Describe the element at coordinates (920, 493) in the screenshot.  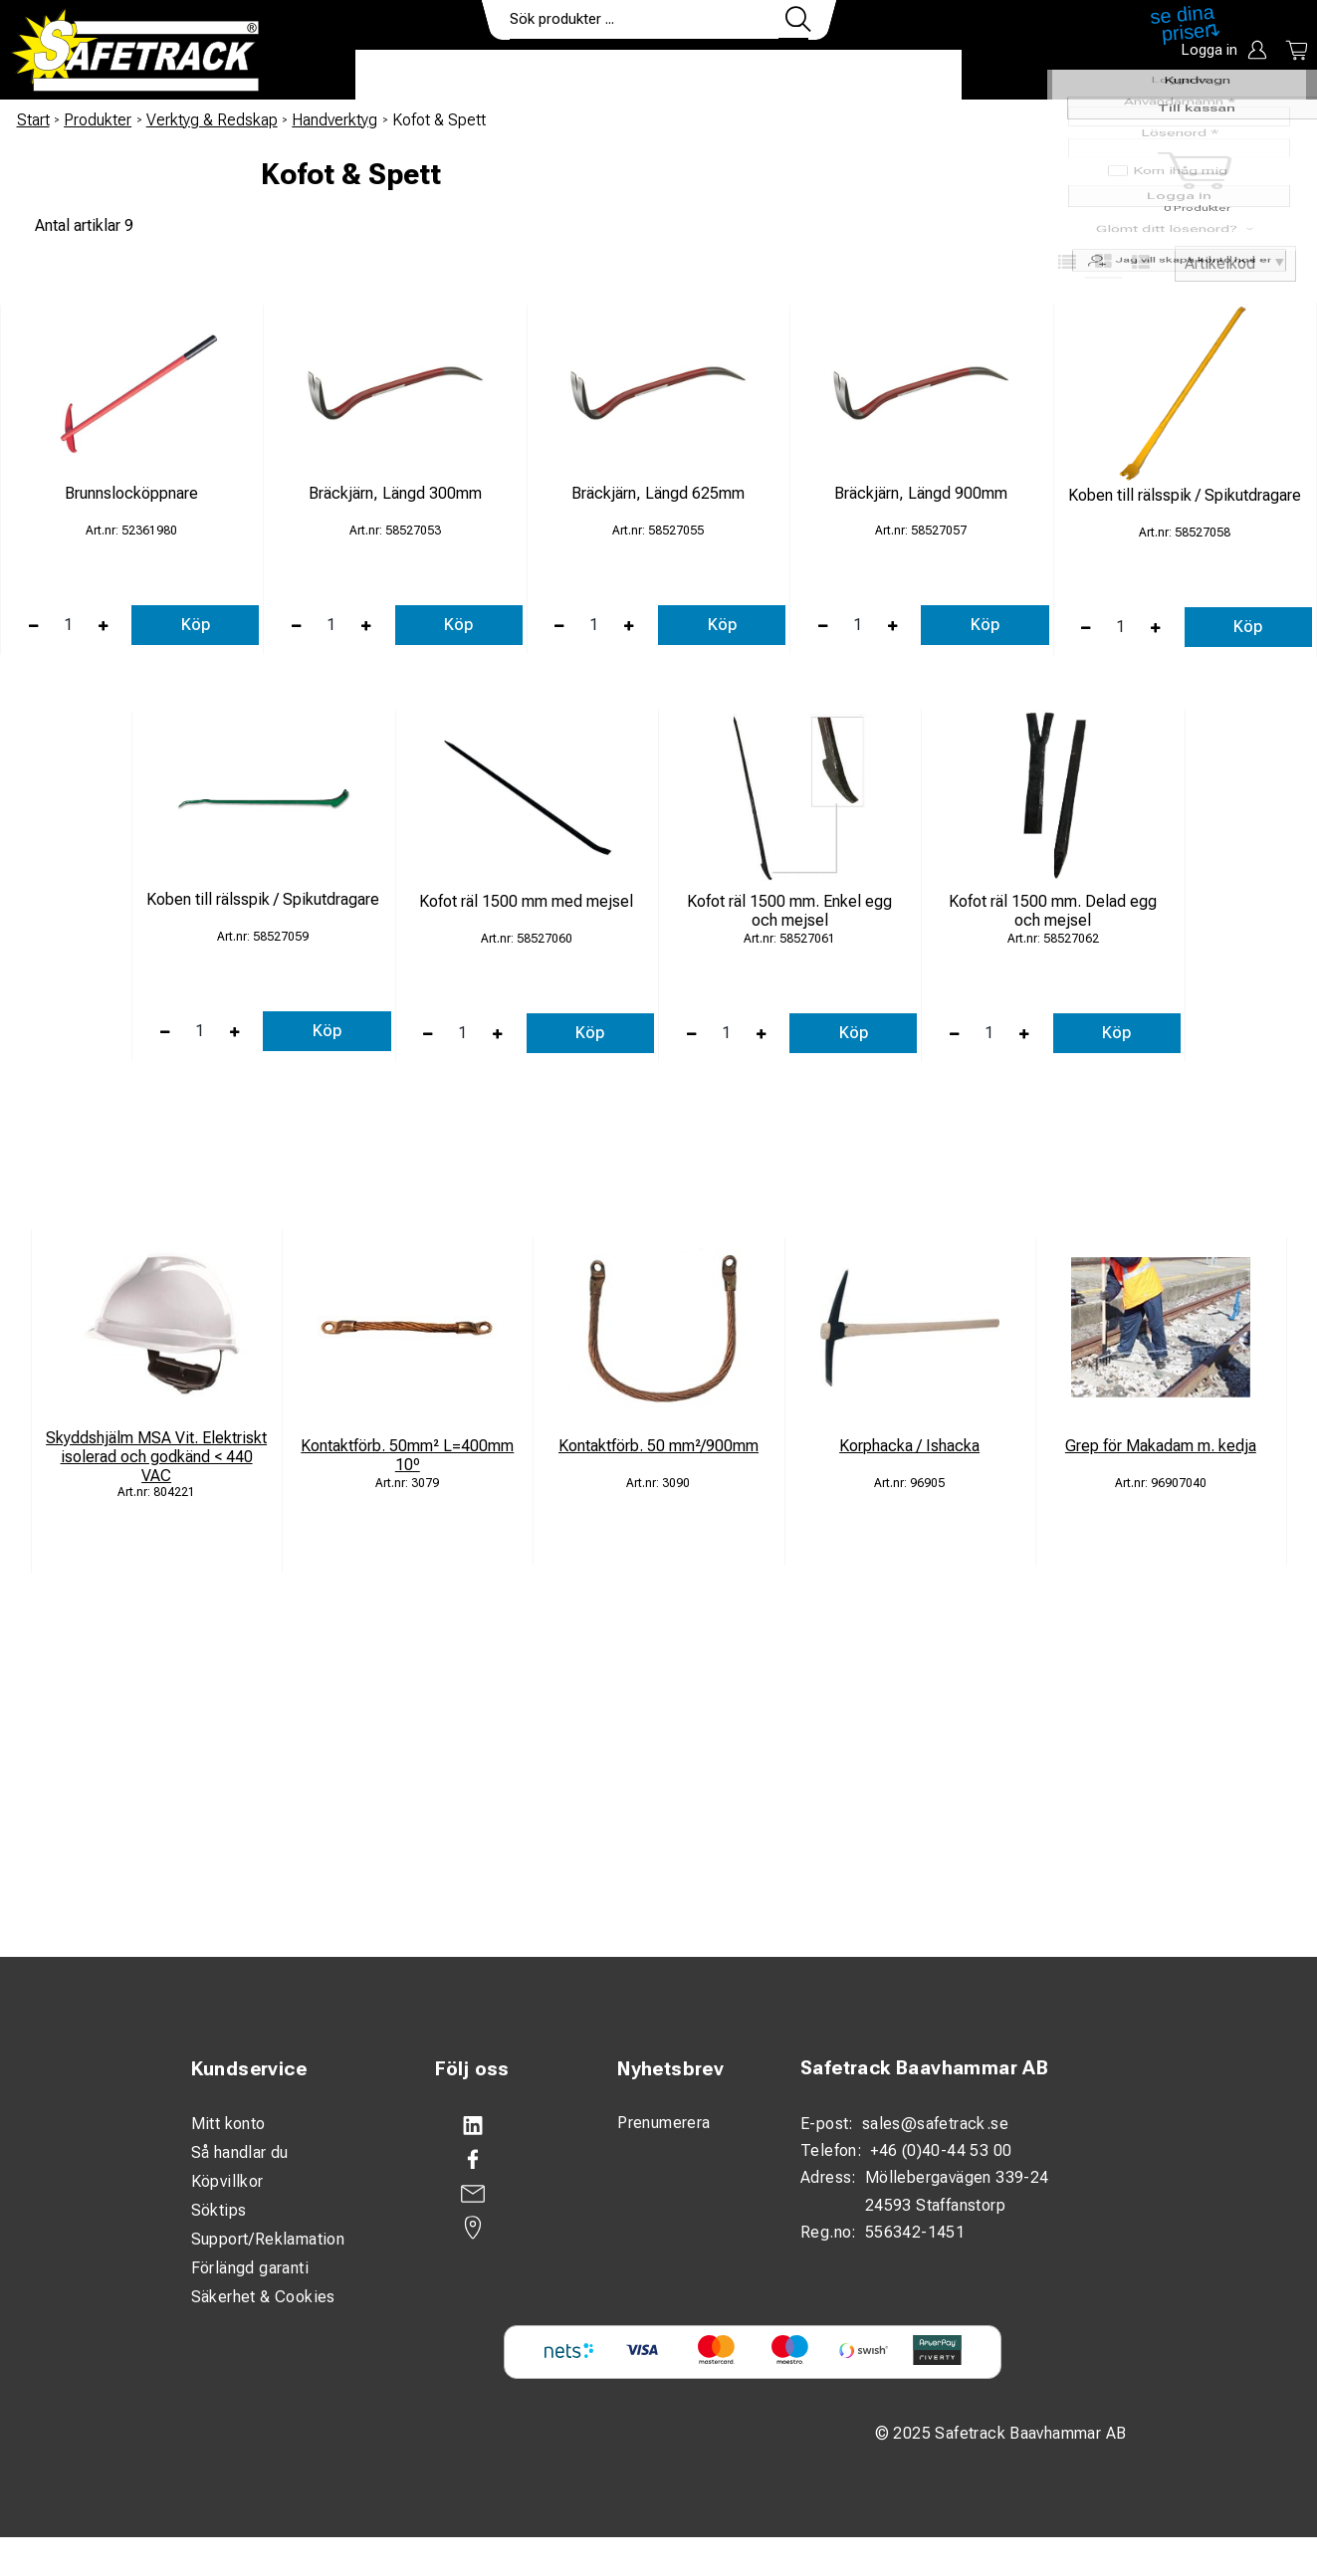
I see `Bräckjärn, Längd 900mm` at that location.